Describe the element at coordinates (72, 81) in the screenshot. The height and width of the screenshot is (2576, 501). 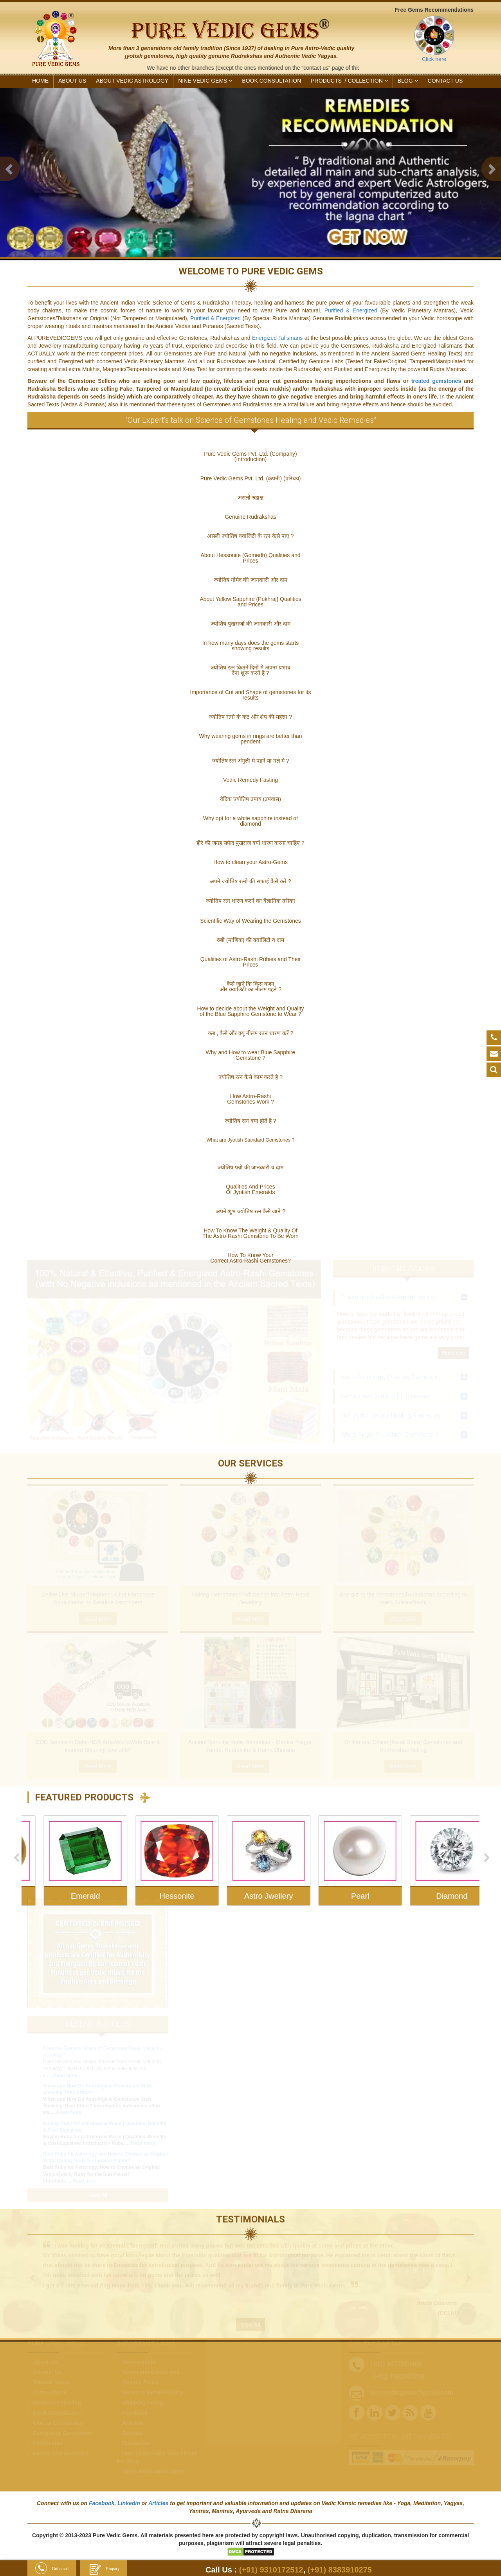
I see `ABOUT US` at that location.